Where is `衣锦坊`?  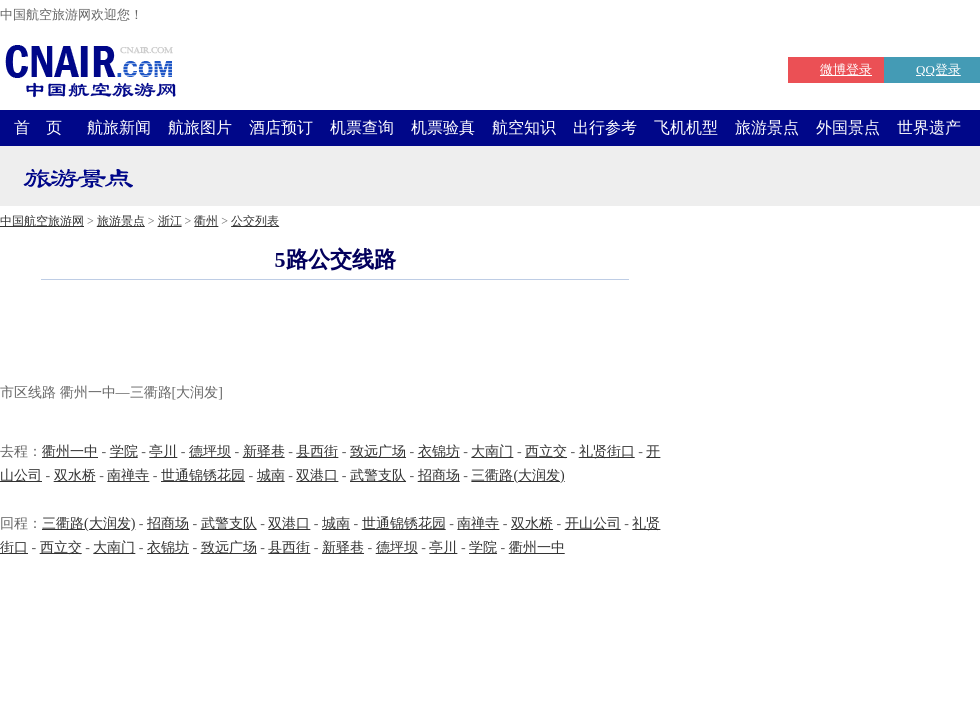 衣锦坊 is located at coordinates (439, 451).